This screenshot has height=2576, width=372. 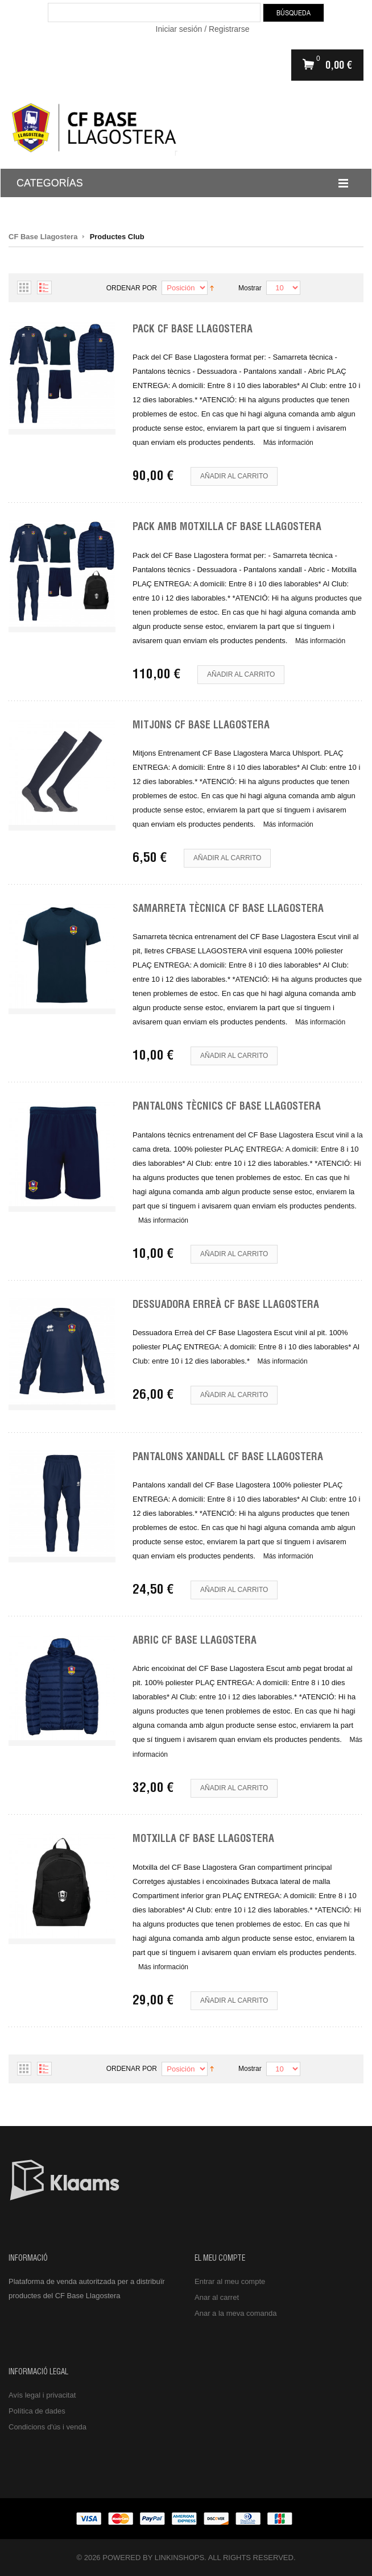 What do you see at coordinates (217, 2297) in the screenshot?
I see `Anar al carret` at bounding box center [217, 2297].